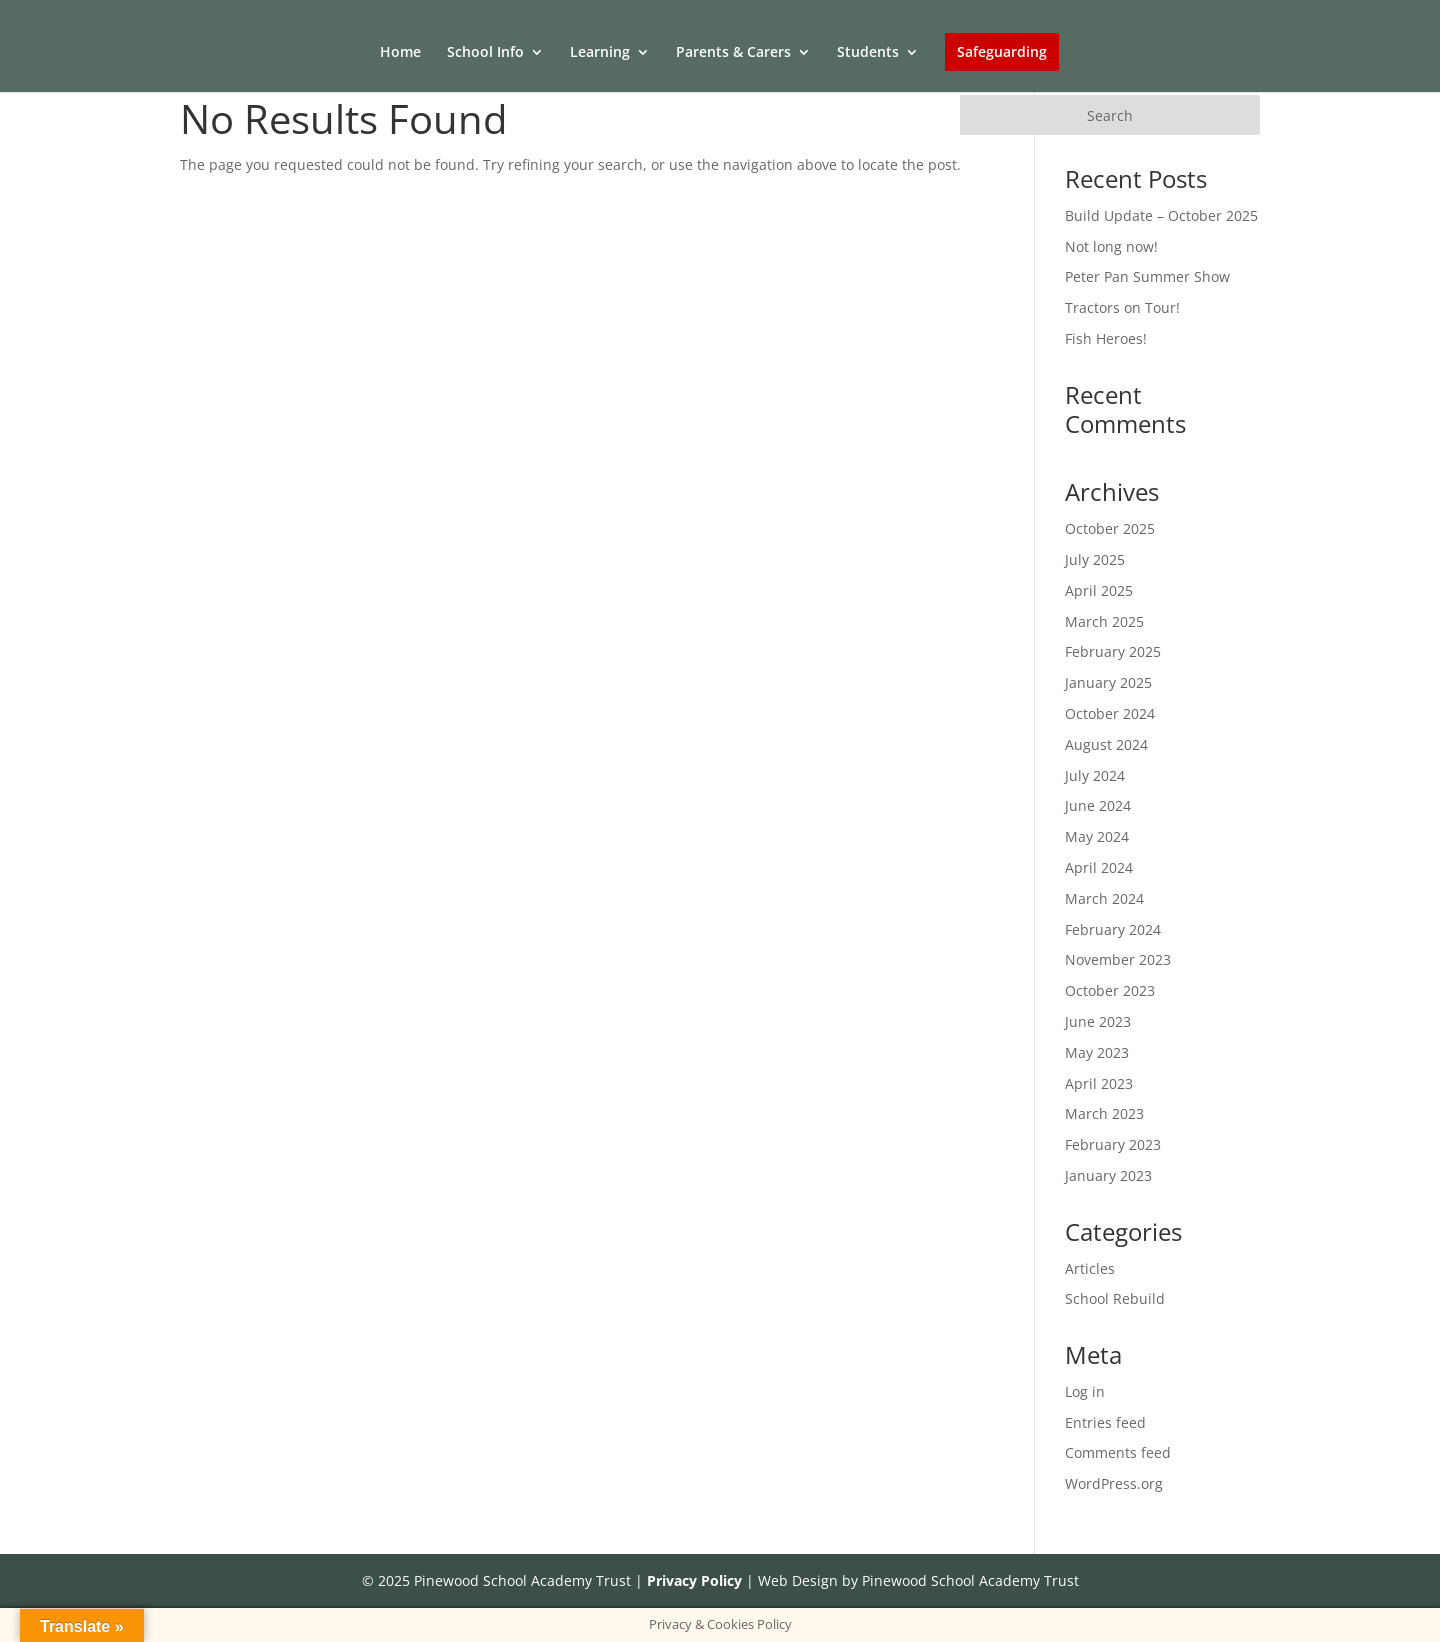 This screenshot has width=1440, height=1642. I want to click on May 2023, so click(1097, 1052).